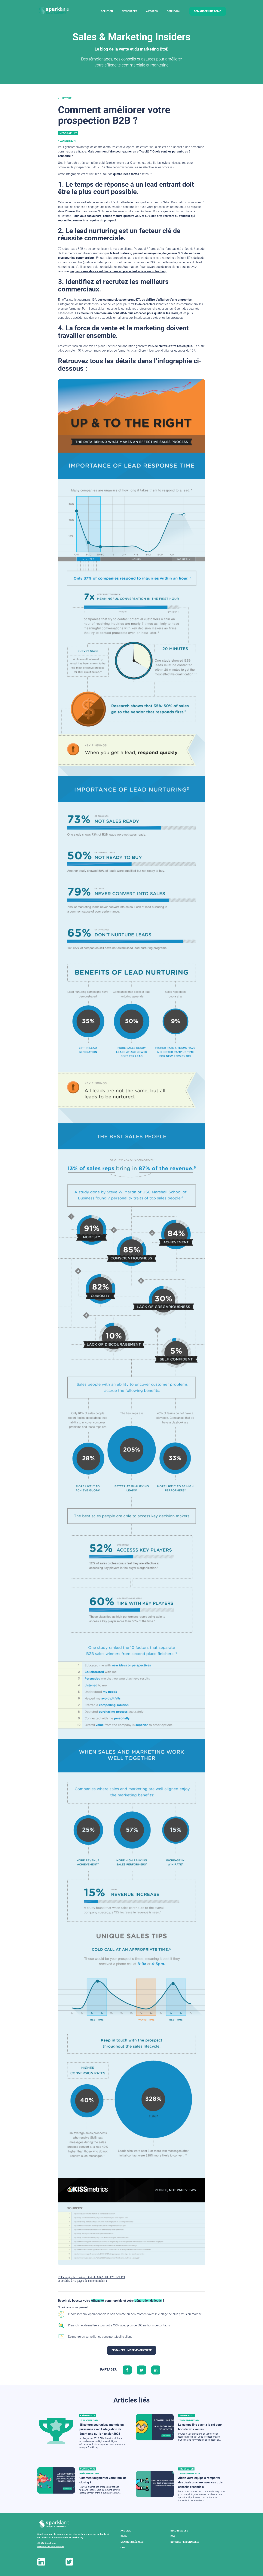 Image resolution: width=263 pixels, height=2576 pixels. Describe the element at coordinates (186, 2469) in the screenshot. I see `Prospecter` at that location.